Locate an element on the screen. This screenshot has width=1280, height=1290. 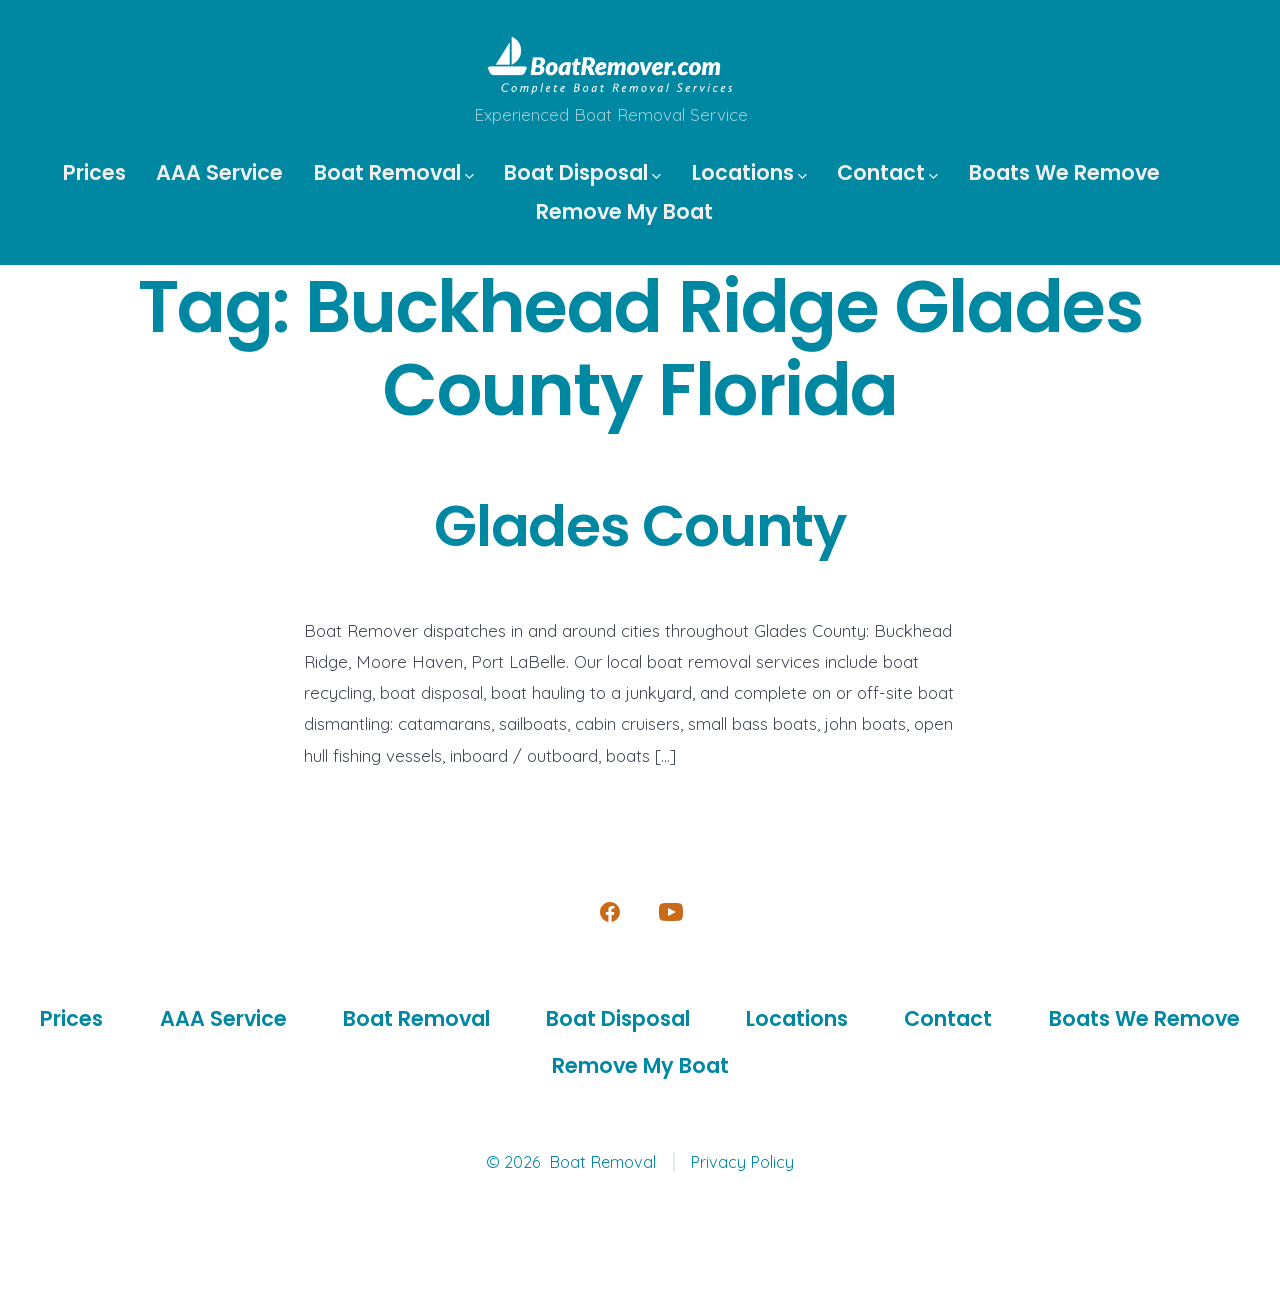
Glades County is located at coordinates (640, 526).